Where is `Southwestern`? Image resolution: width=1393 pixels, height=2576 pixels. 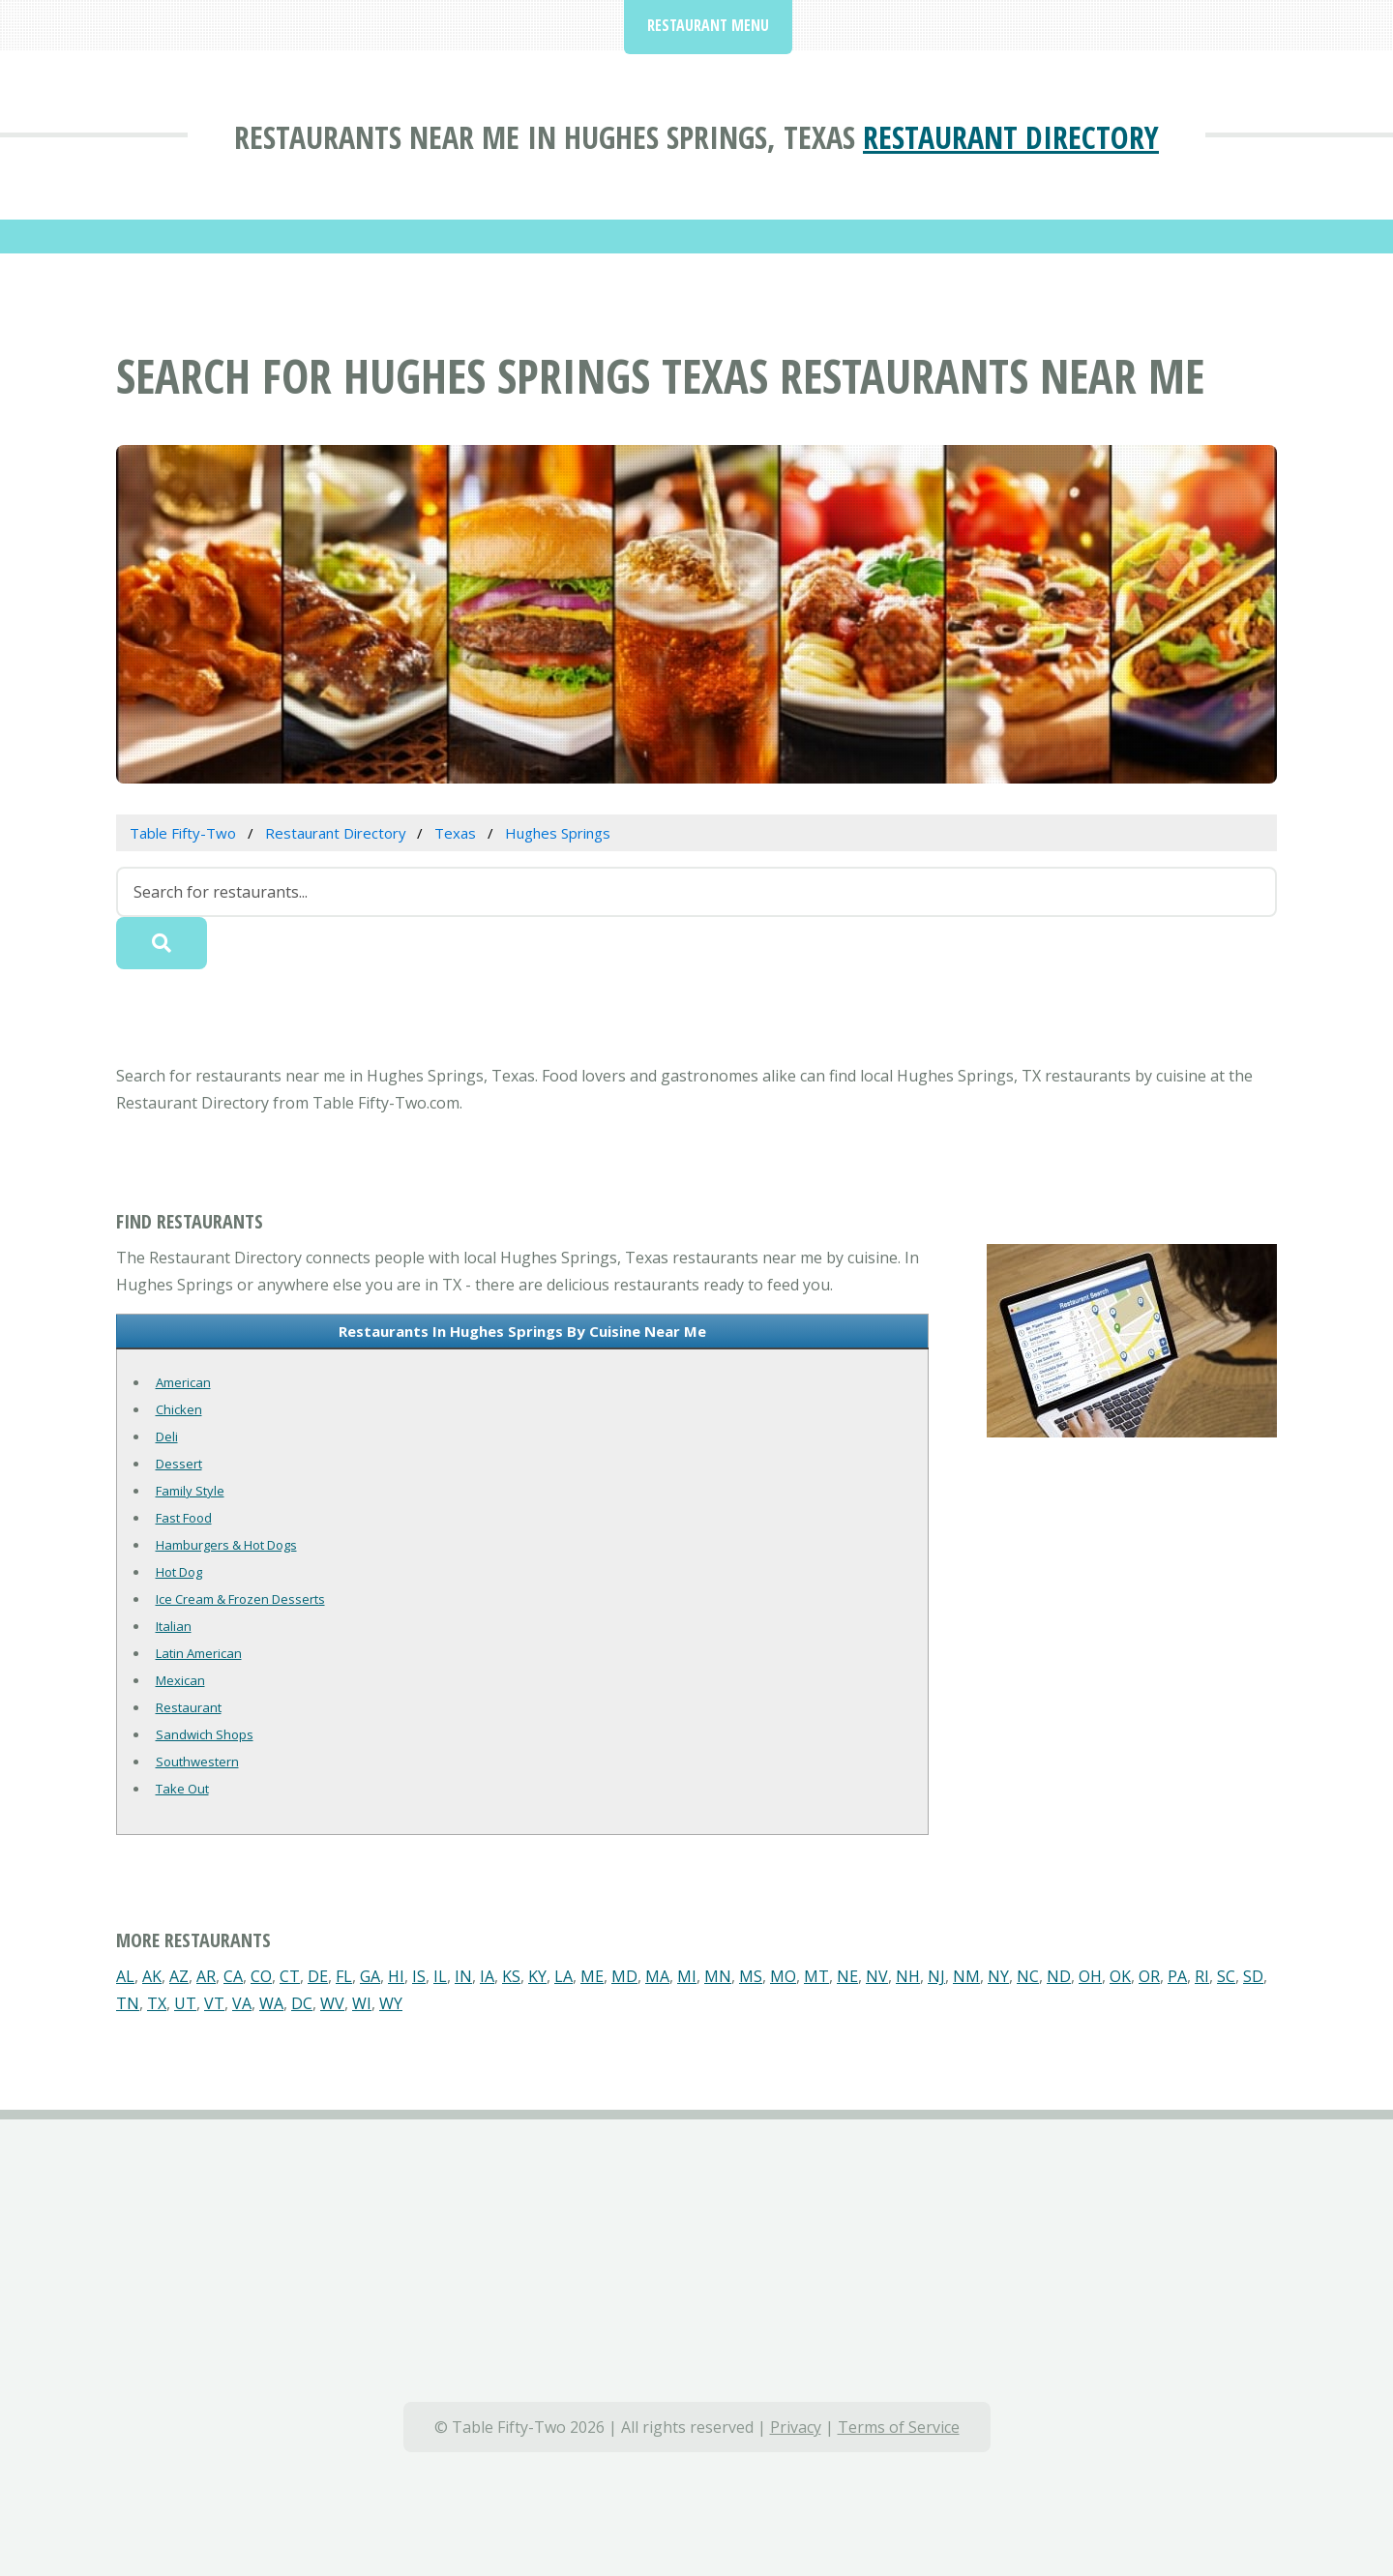 Southwestern is located at coordinates (197, 1761).